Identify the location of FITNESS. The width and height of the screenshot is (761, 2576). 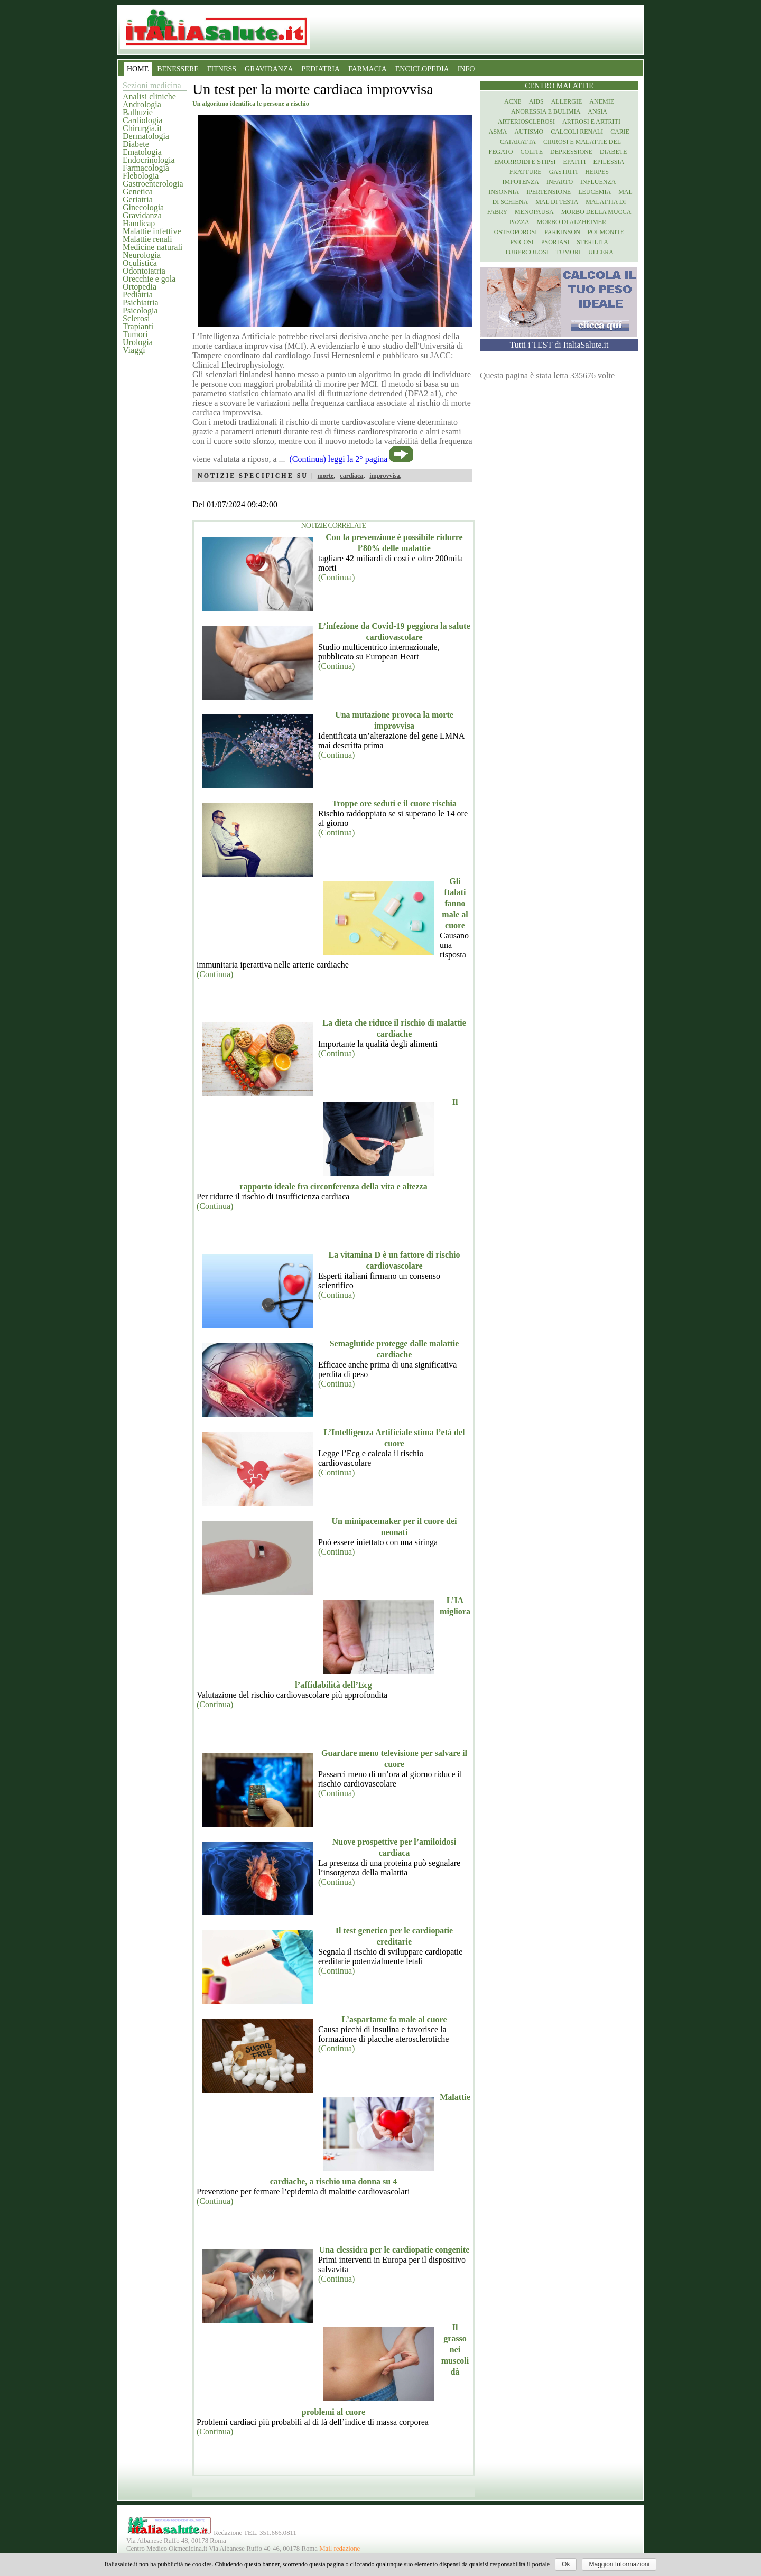
(221, 69).